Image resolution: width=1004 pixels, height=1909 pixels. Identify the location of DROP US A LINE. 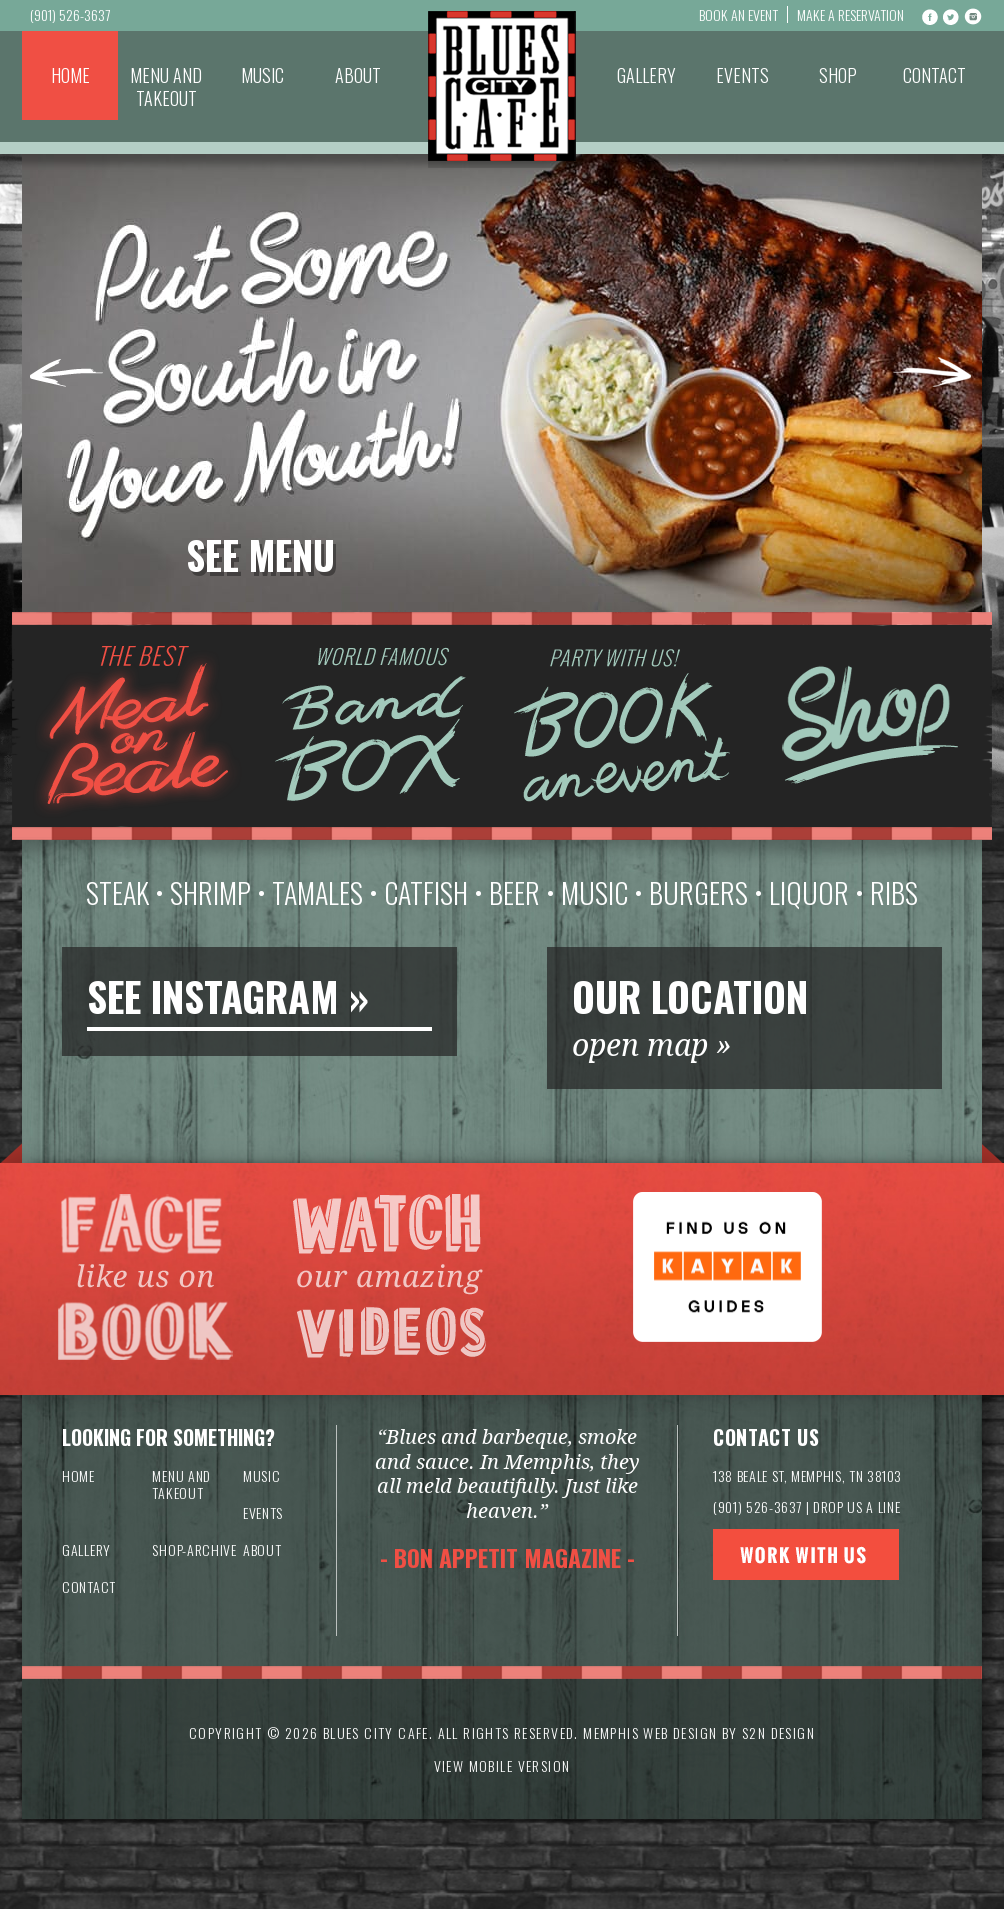
(856, 1506).